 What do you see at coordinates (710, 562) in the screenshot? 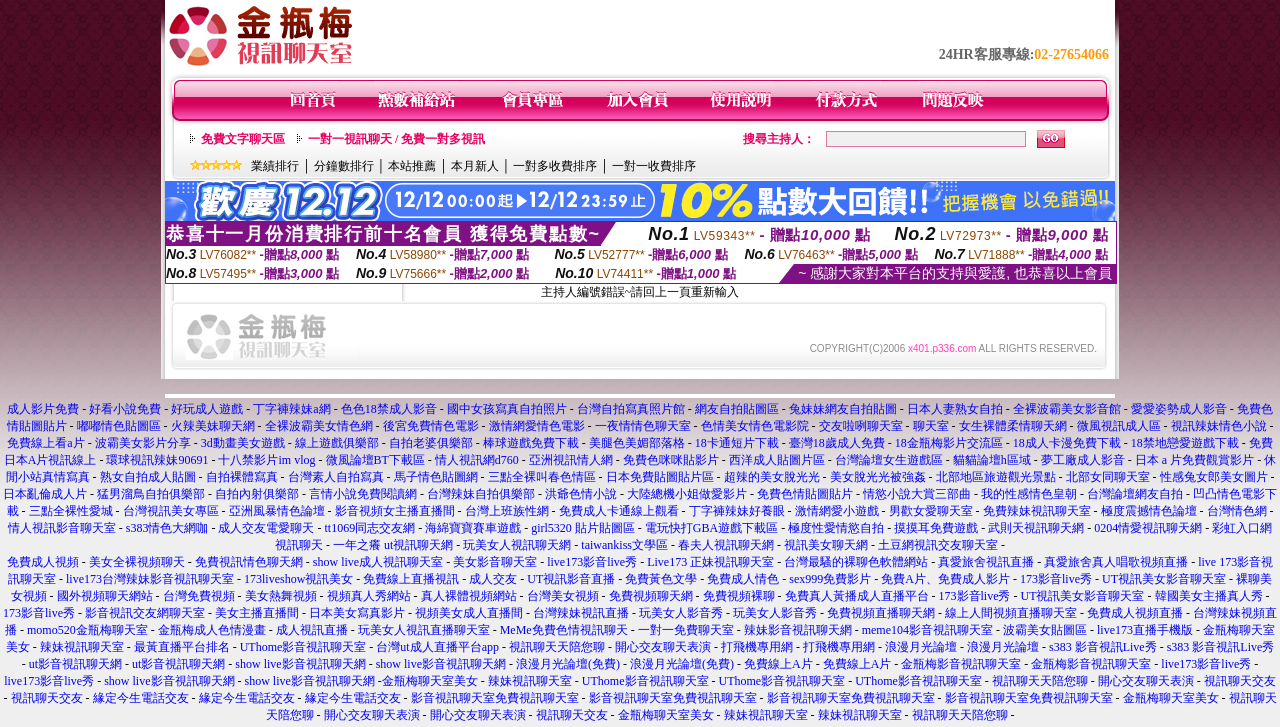
I see `Live173 正妹視訊聊天室` at bounding box center [710, 562].